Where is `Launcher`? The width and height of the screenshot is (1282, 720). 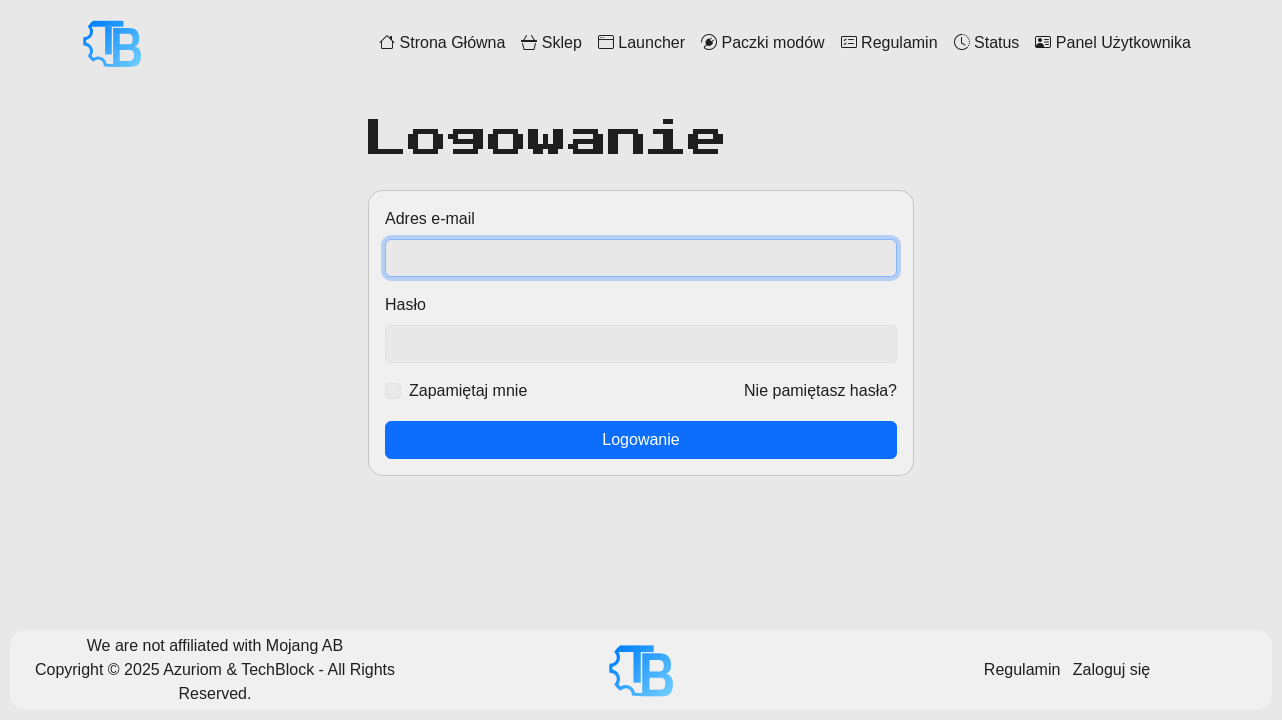
Launcher is located at coordinates (641, 42).